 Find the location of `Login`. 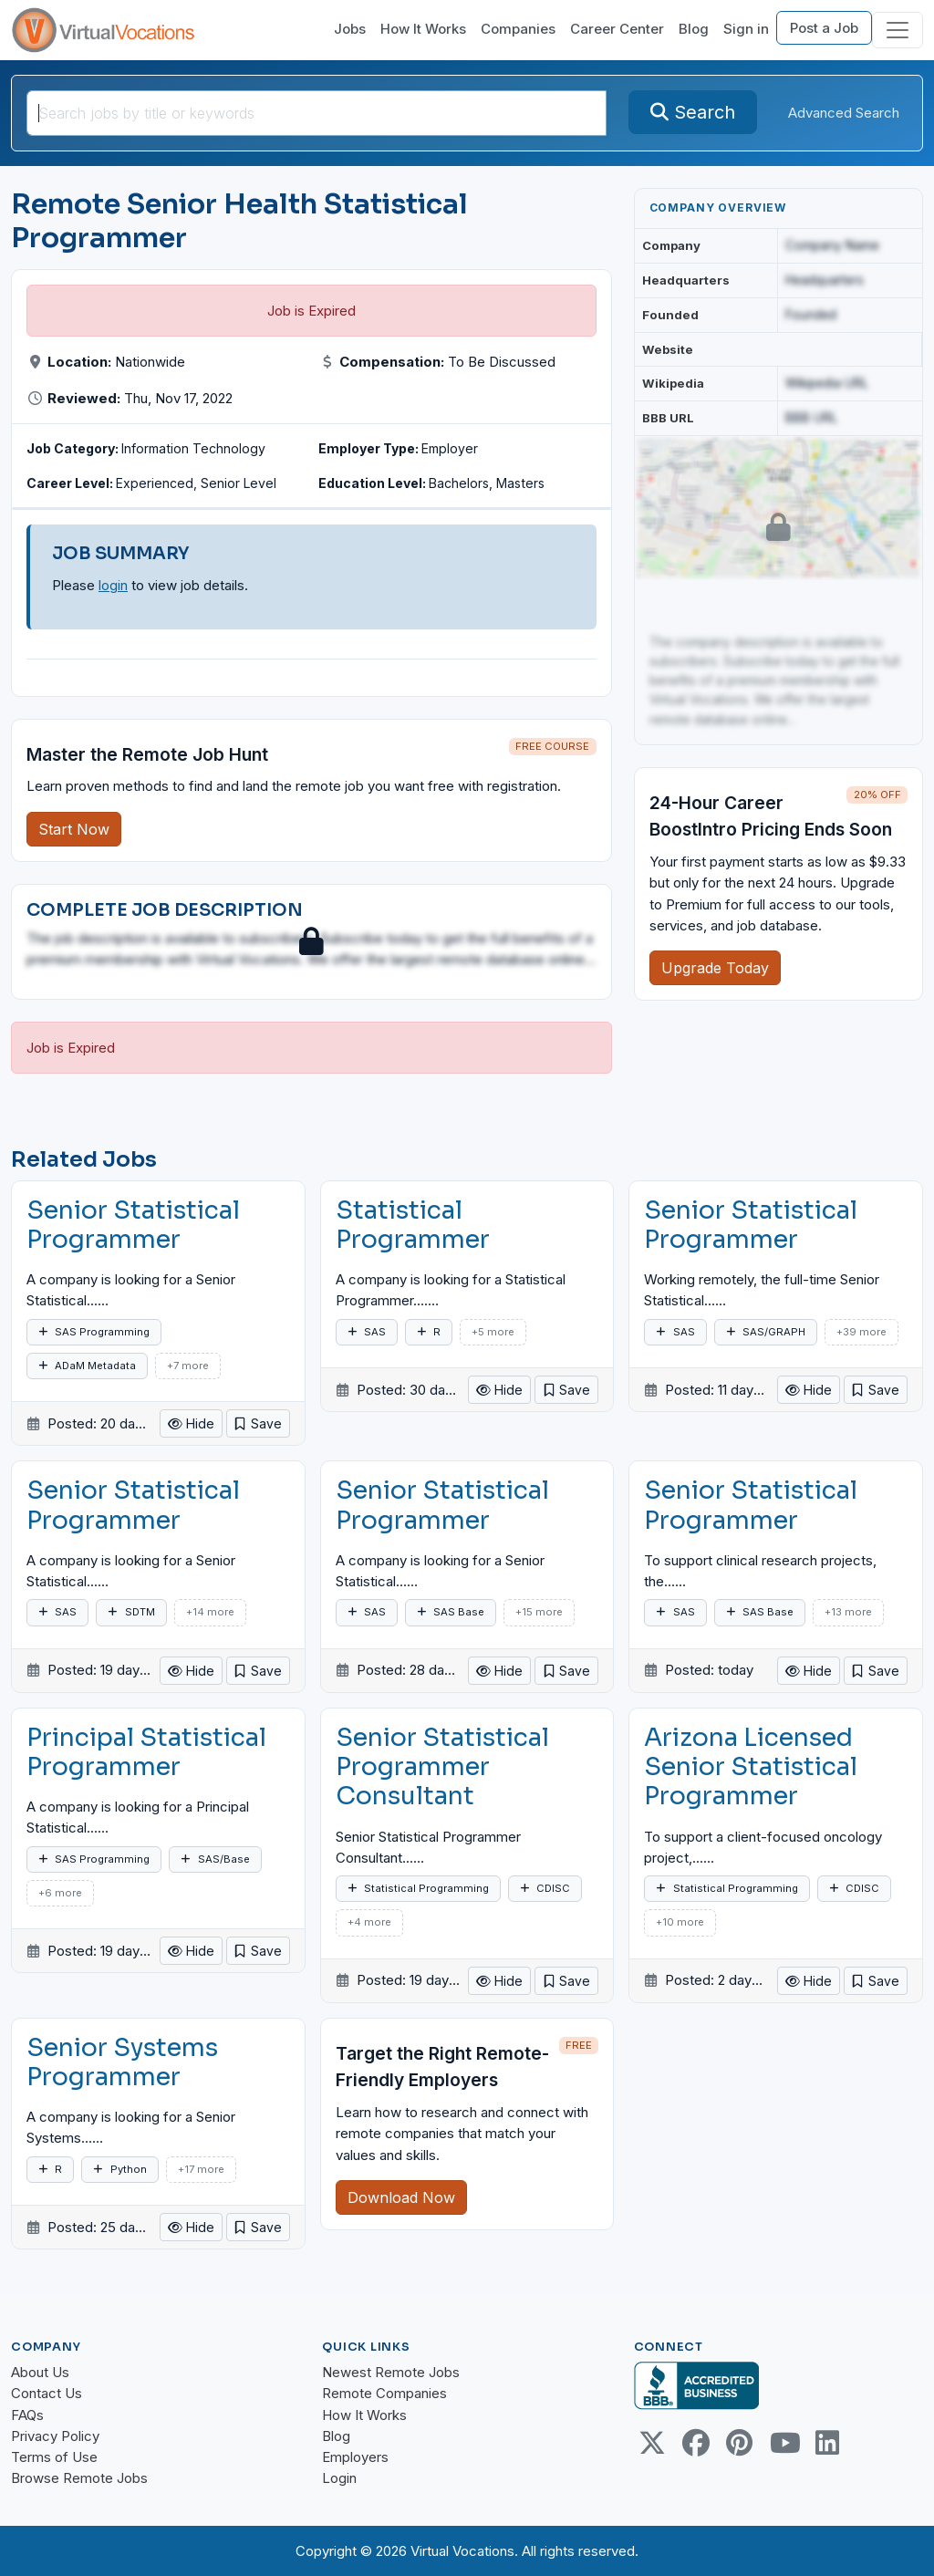

Login is located at coordinates (339, 2478).